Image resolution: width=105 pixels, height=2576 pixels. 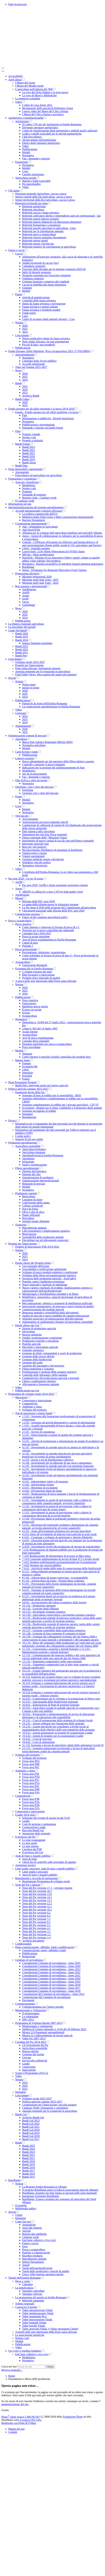 I want to click on Sementi piante allogame, so click(x=35, y=1221).